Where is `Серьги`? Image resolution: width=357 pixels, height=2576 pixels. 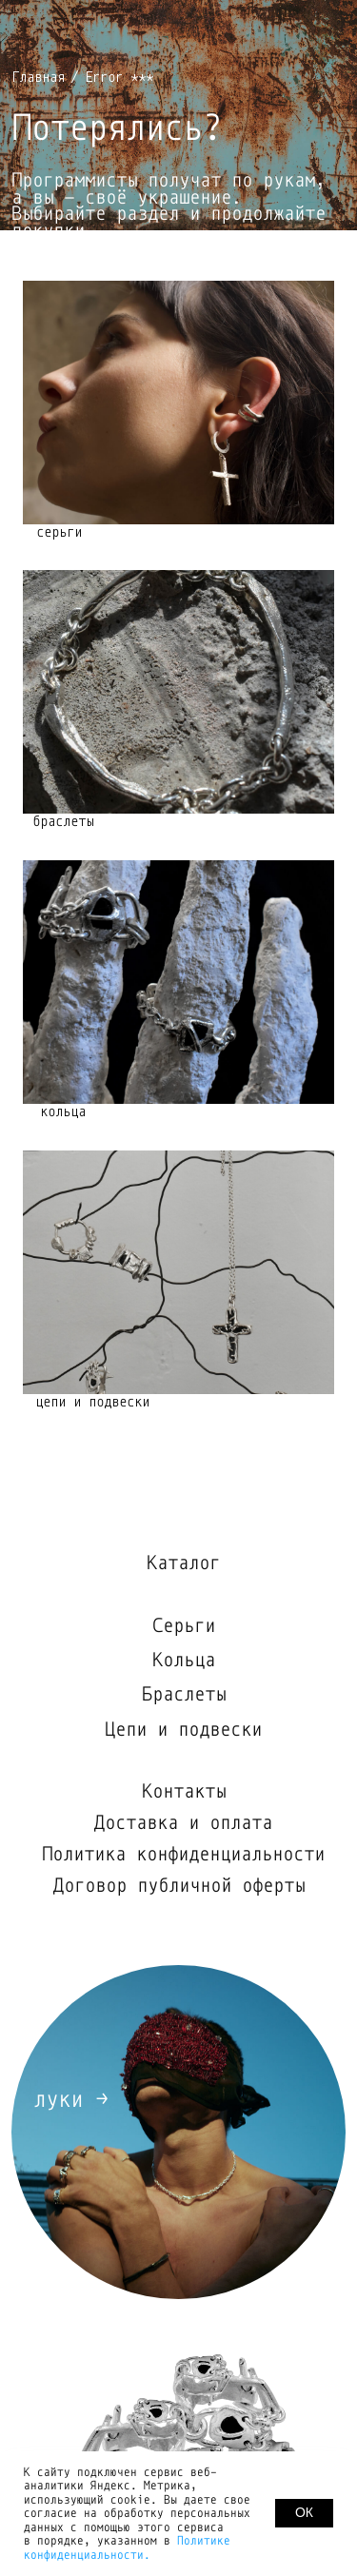
Серьги is located at coordinates (183, 1626).